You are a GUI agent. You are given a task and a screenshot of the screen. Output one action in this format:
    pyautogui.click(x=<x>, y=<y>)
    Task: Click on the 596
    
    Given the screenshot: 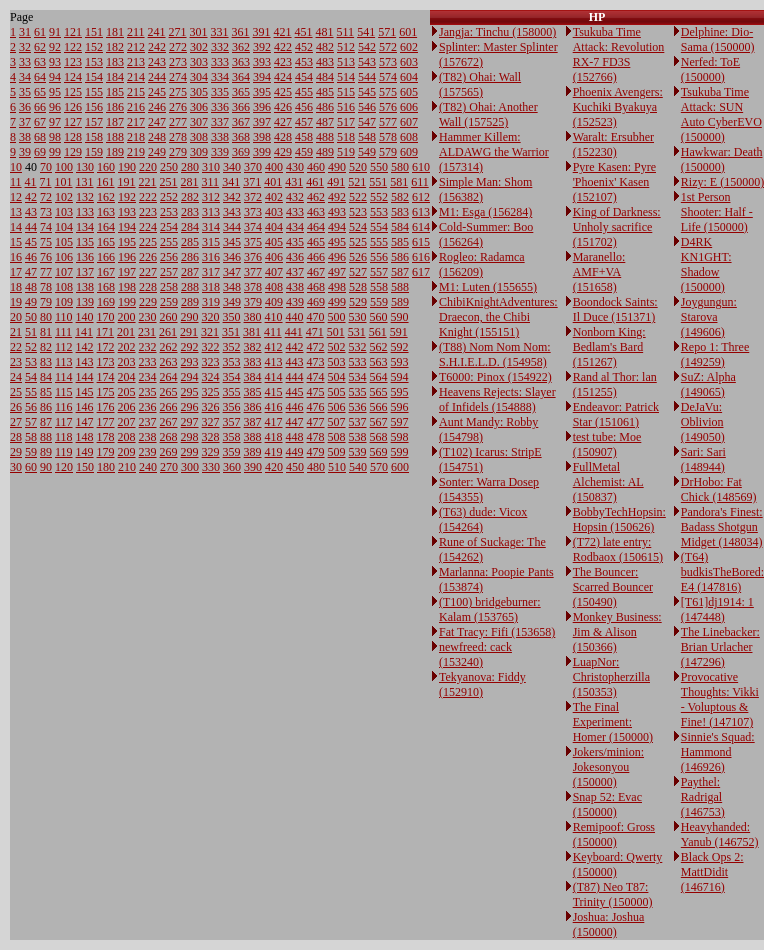 What is the action you would take?
    pyautogui.click(x=400, y=407)
    